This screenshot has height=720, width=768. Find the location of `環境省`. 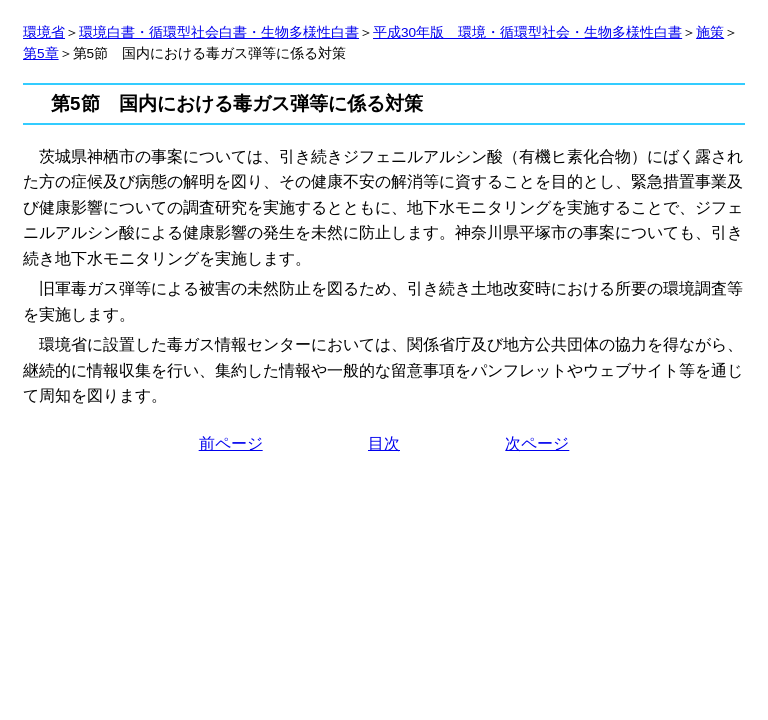

環境省 is located at coordinates (44, 32).